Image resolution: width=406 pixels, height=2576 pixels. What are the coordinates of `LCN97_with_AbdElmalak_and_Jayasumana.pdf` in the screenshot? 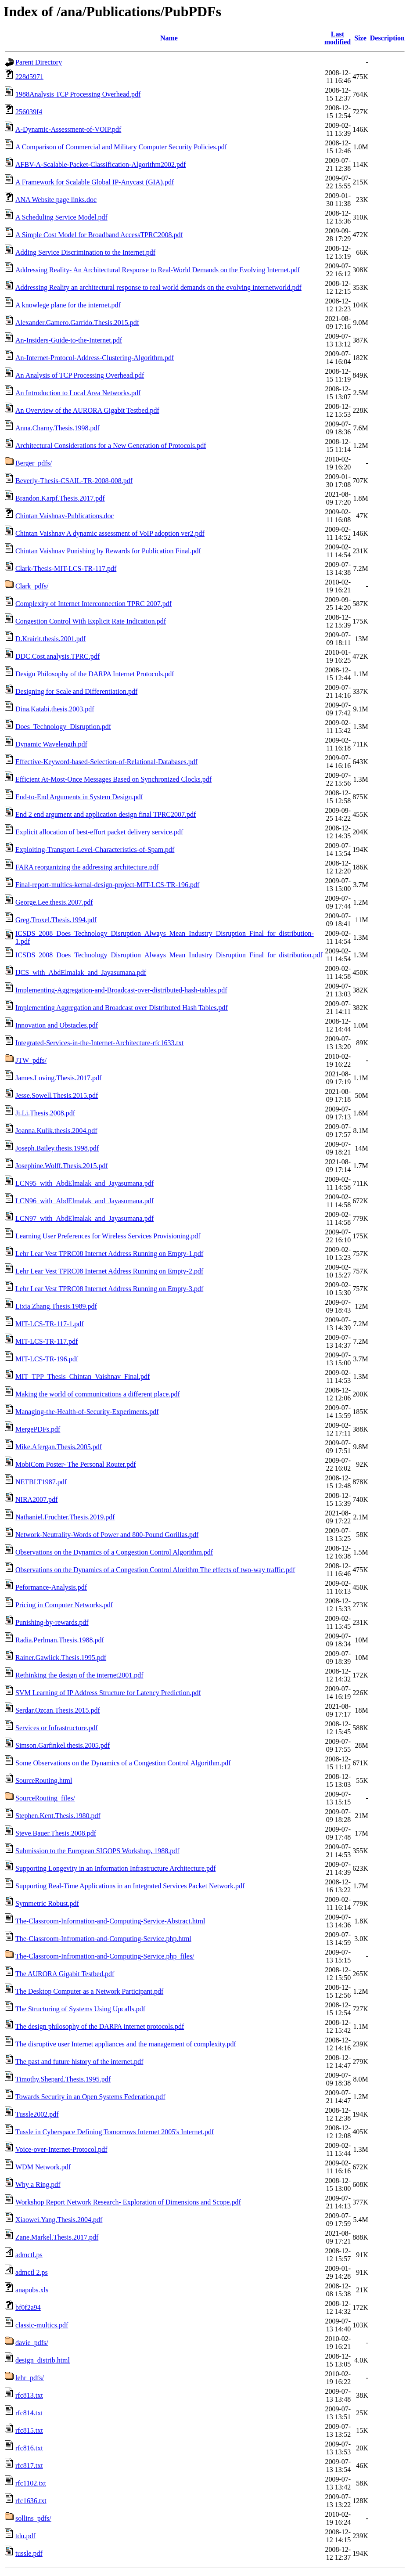 It's located at (84, 1218).